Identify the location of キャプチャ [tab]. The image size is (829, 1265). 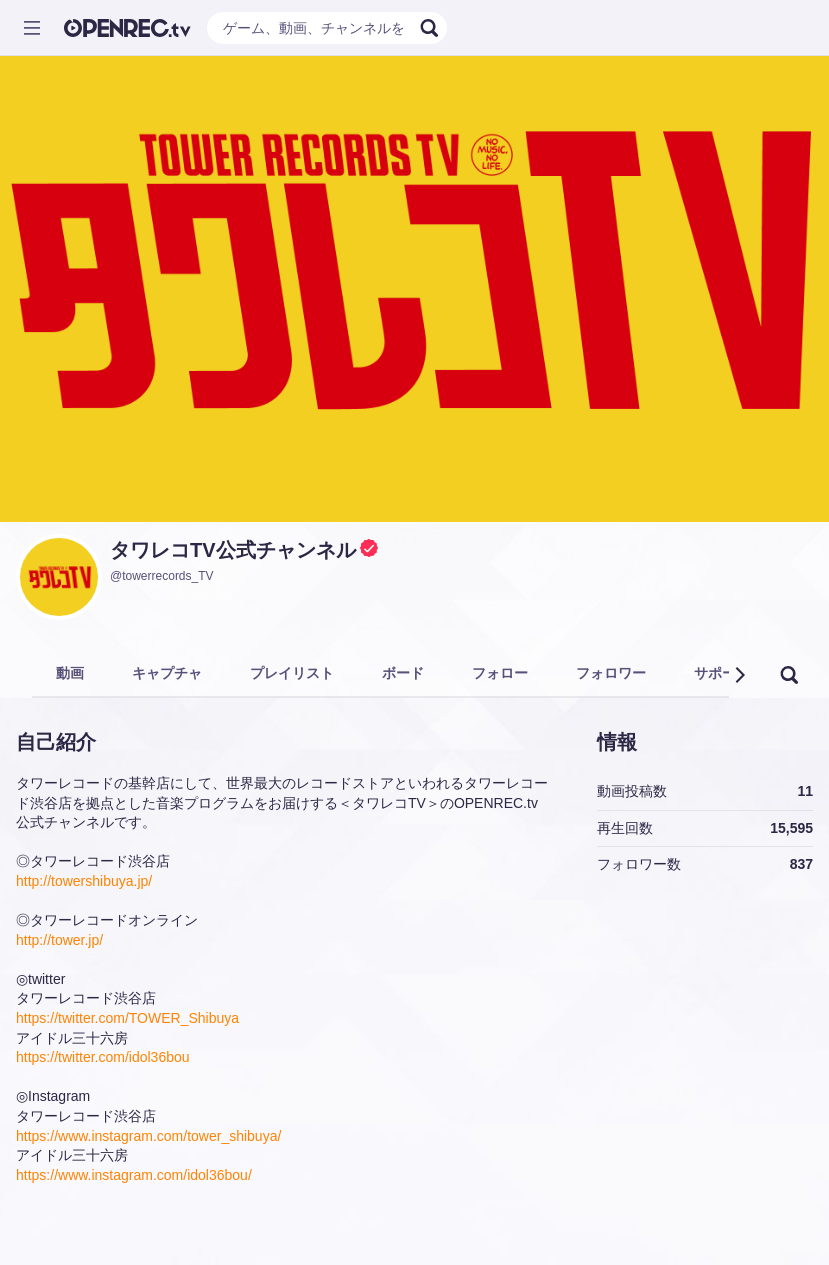
(167, 673).